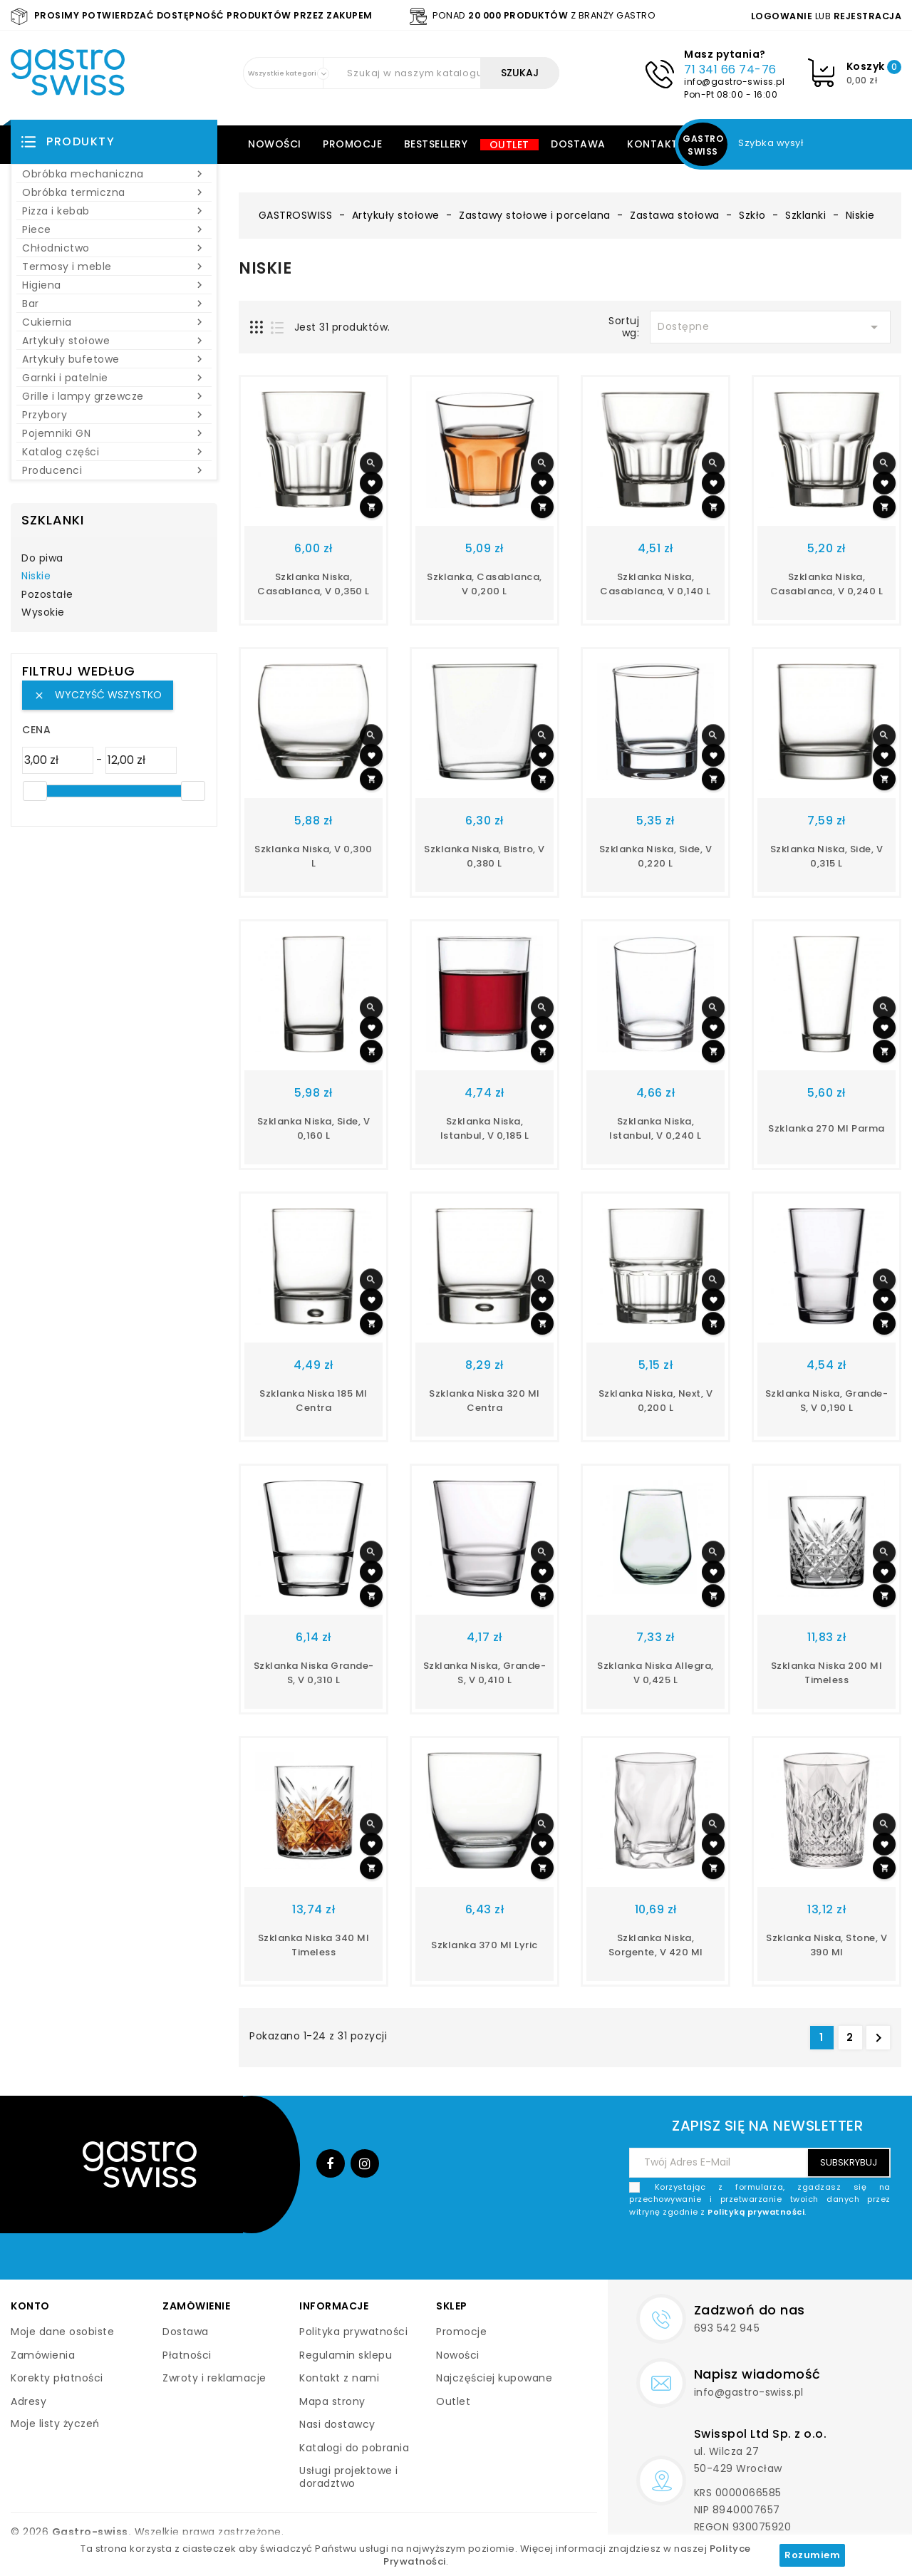  What do you see at coordinates (114, 285) in the screenshot?
I see `Higiena` at bounding box center [114, 285].